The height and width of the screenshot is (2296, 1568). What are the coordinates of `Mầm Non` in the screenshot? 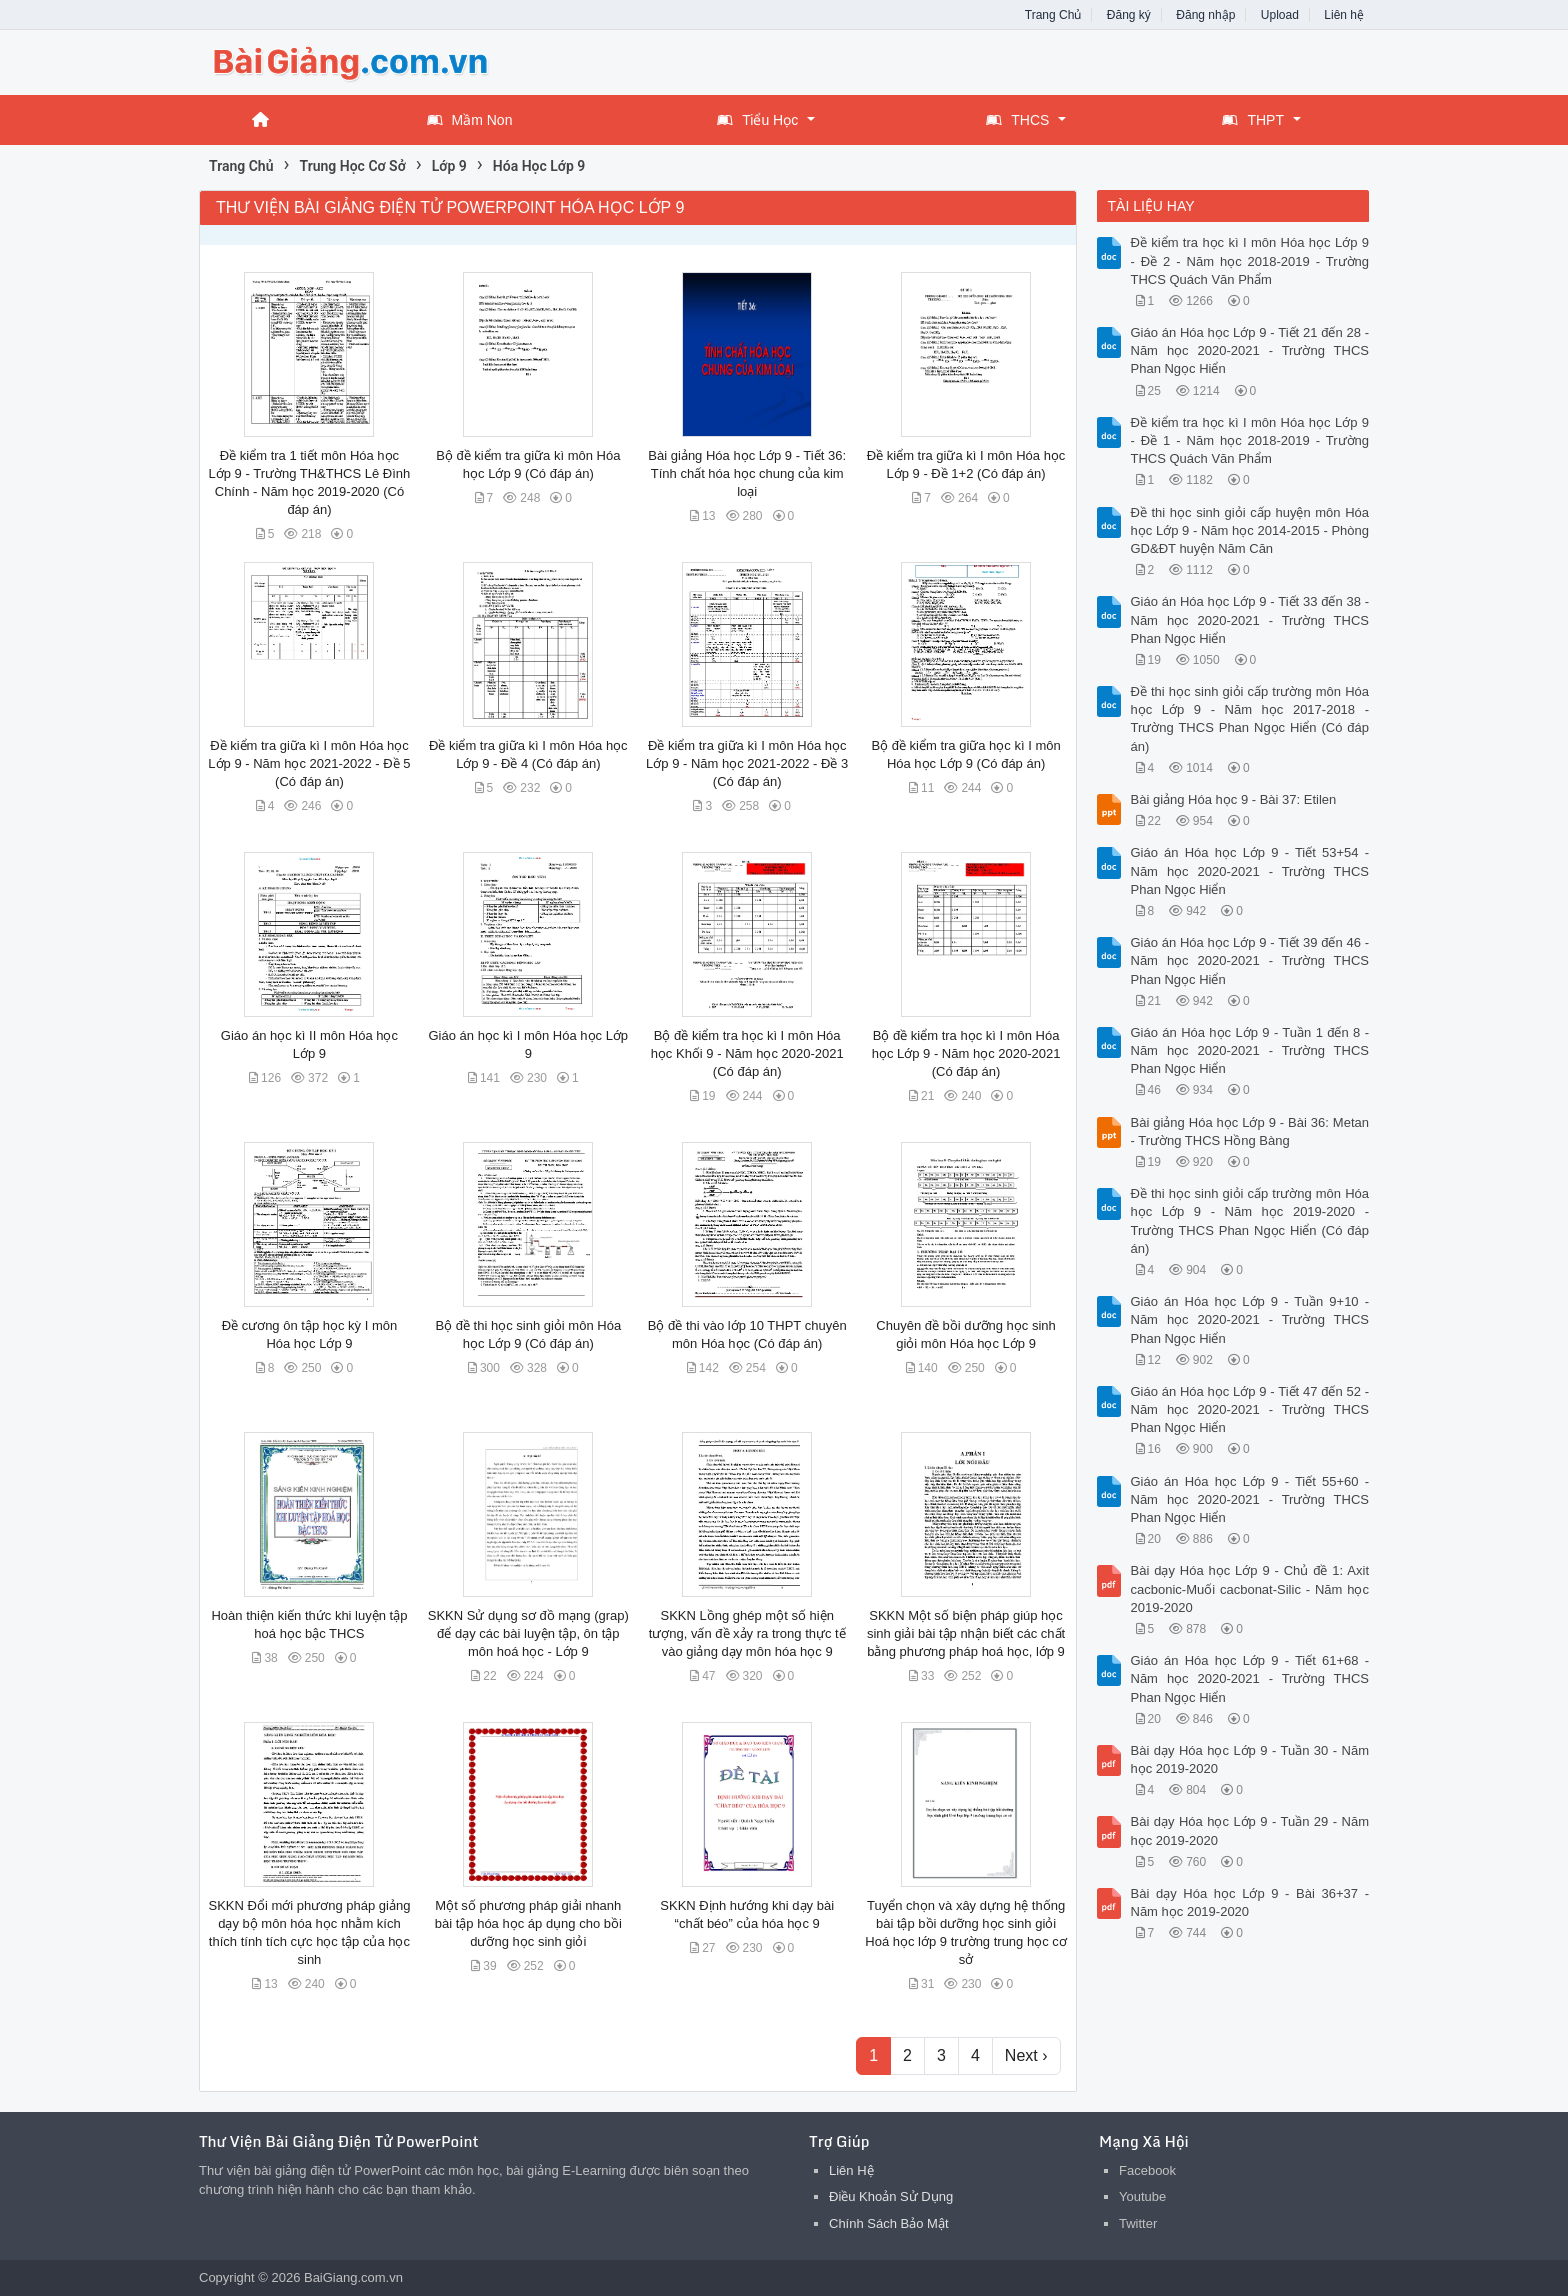 It's located at (470, 120).